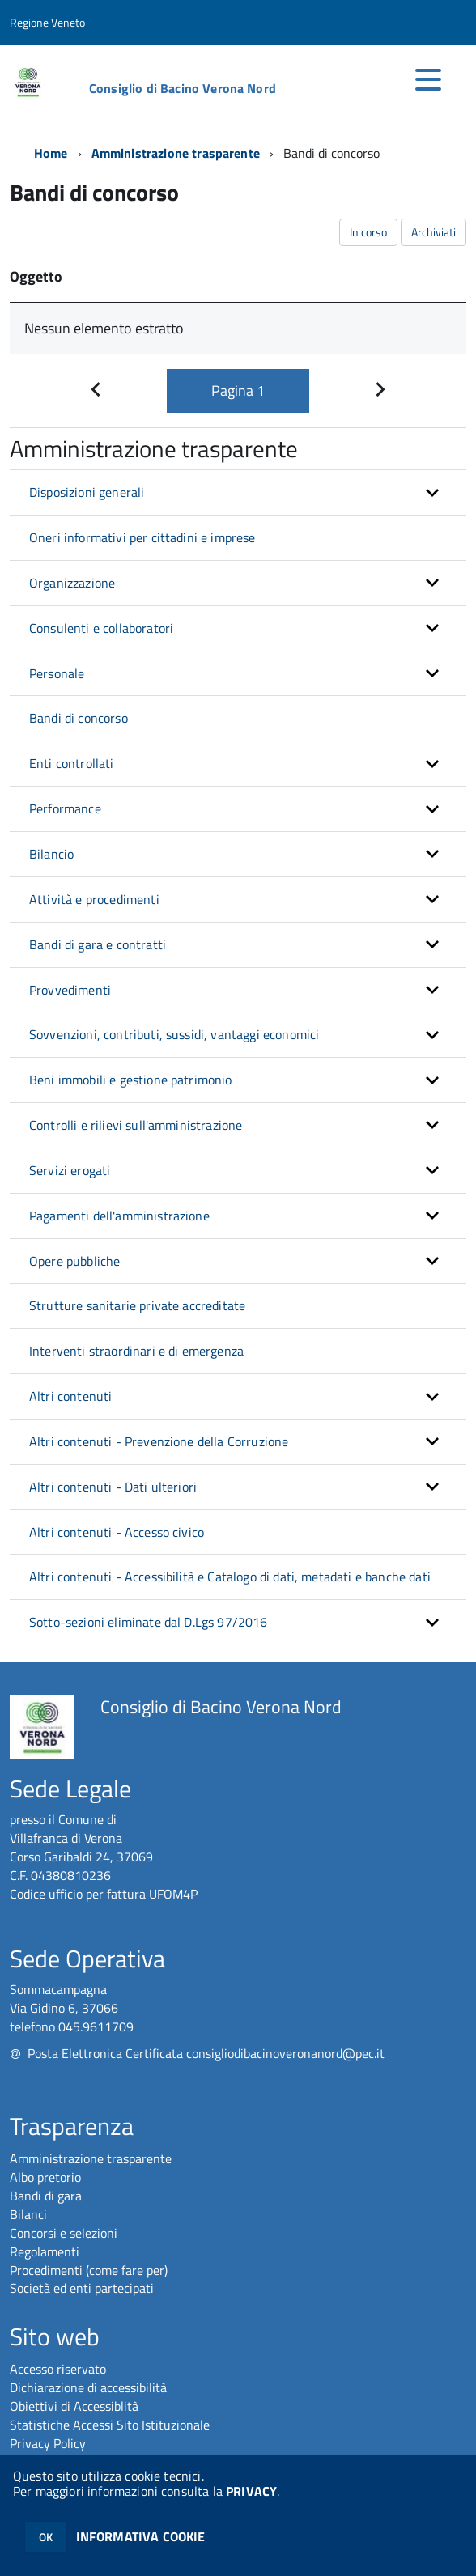  What do you see at coordinates (110, 2424) in the screenshot?
I see `Statistiche Accessi Sito Istituzionale` at bounding box center [110, 2424].